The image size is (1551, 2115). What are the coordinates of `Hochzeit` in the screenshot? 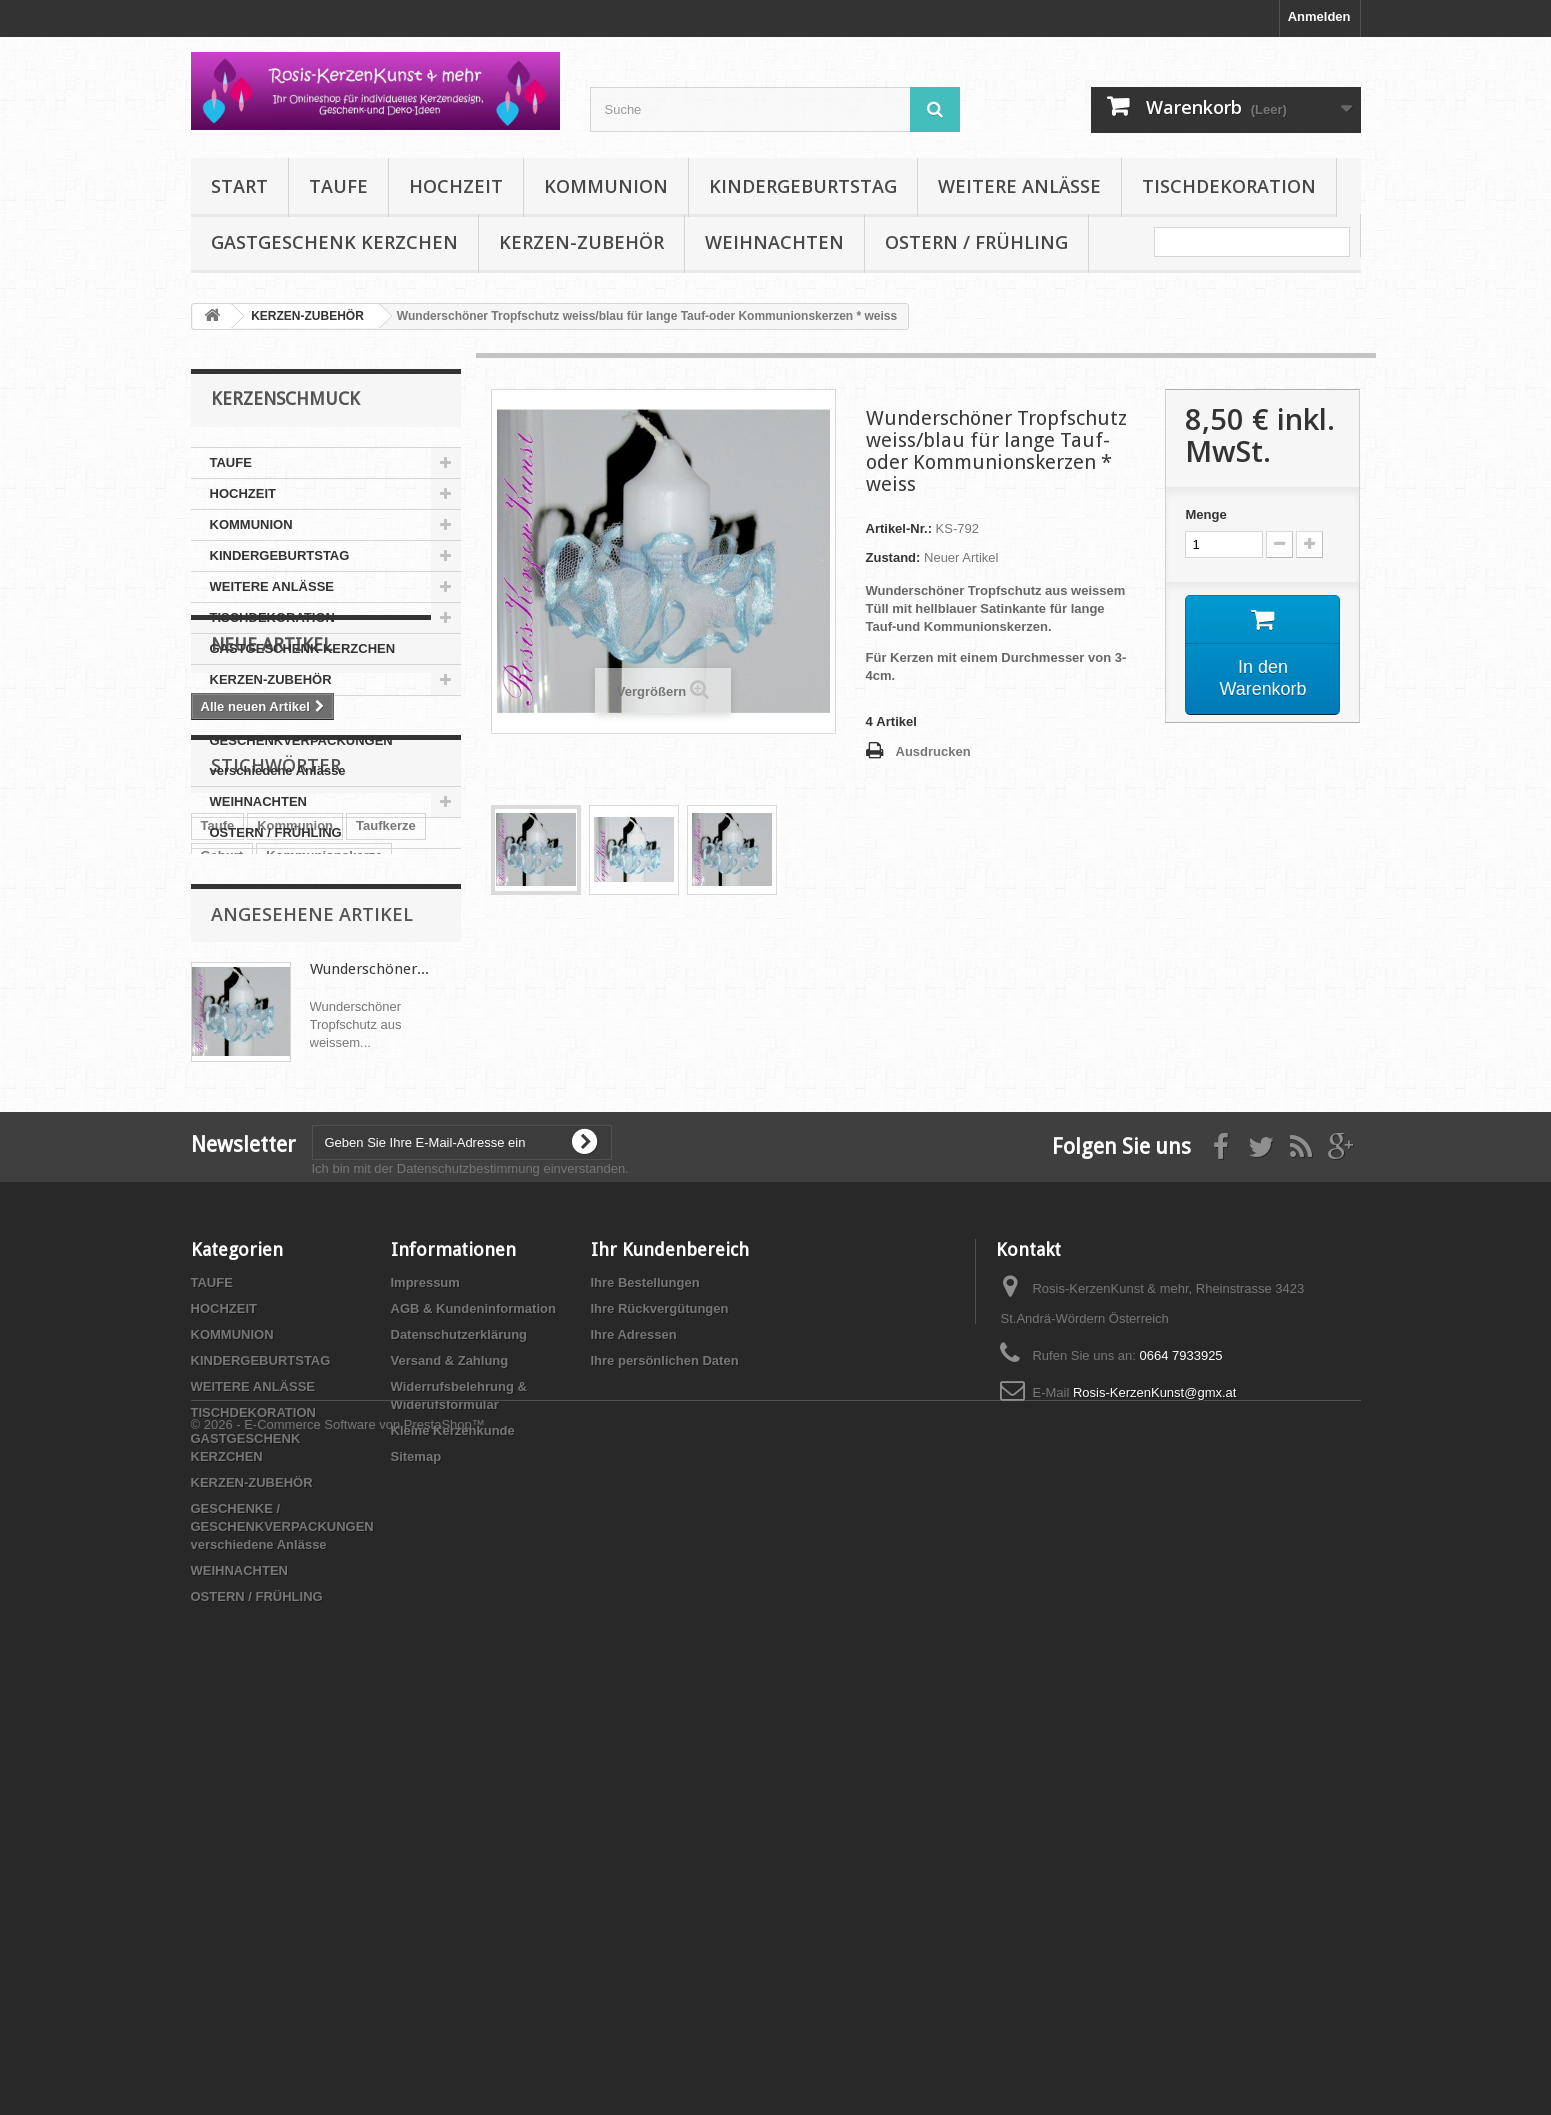 It's located at (314, 1194).